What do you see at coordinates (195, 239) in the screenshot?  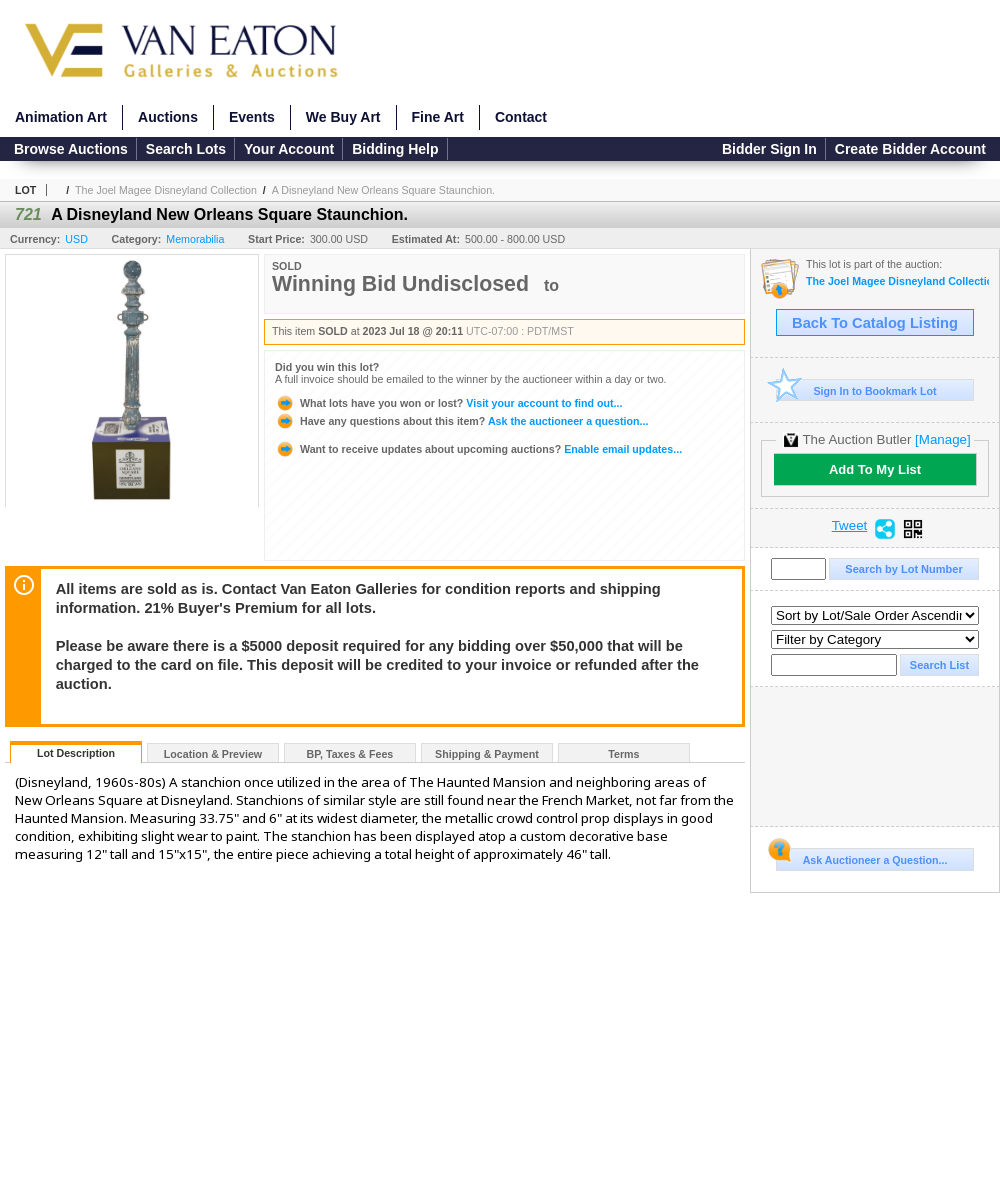 I see `Memorabilia` at bounding box center [195, 239].